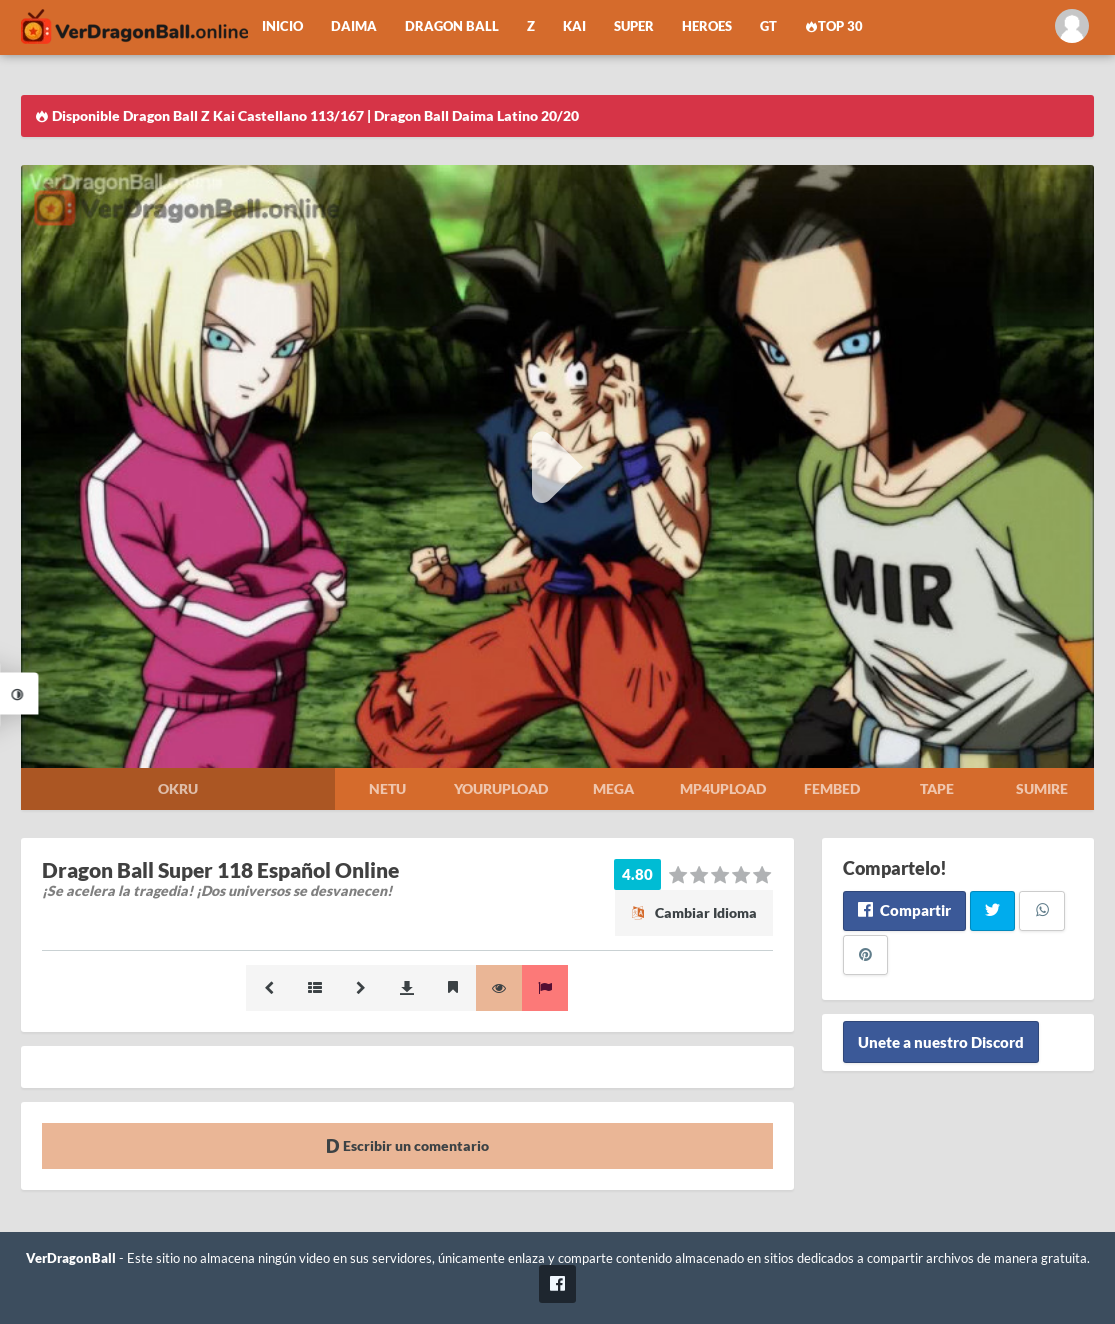 The width and height of the screenshot is (1115, 1324). What do you see at coordinates (707, 26) in the screenshot?
I see `Heroes` at bounding box center [707, 26].